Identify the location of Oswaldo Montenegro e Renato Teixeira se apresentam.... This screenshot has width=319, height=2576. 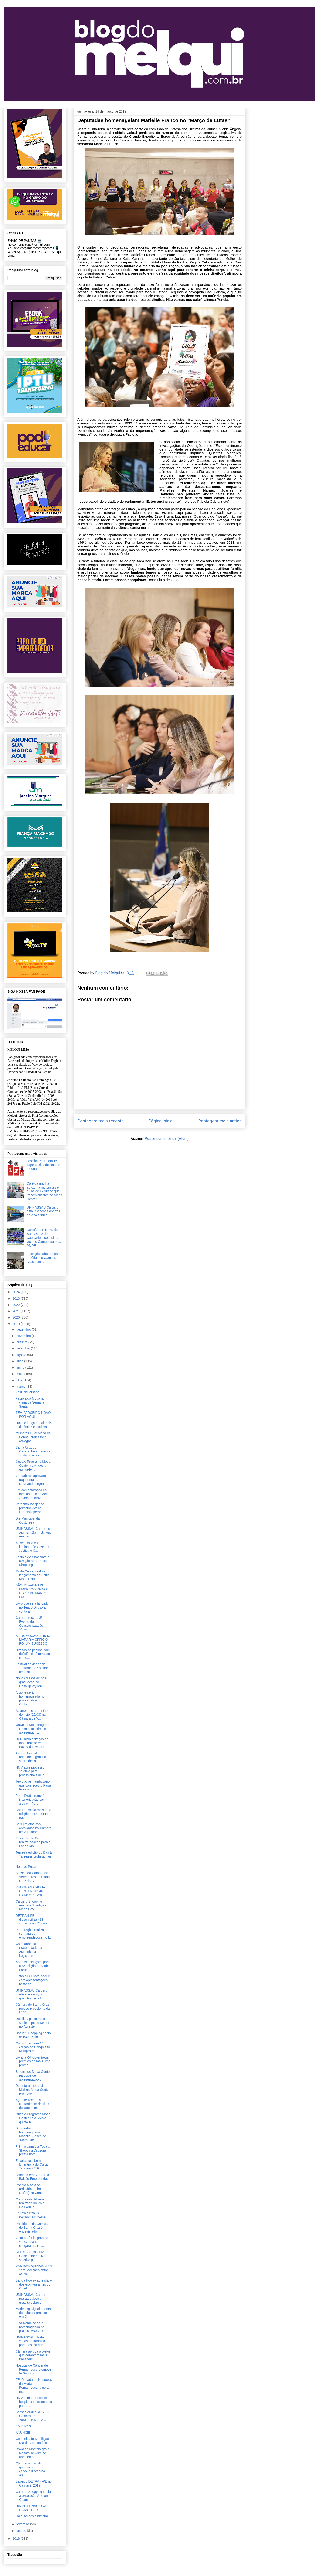
(32, 1729).